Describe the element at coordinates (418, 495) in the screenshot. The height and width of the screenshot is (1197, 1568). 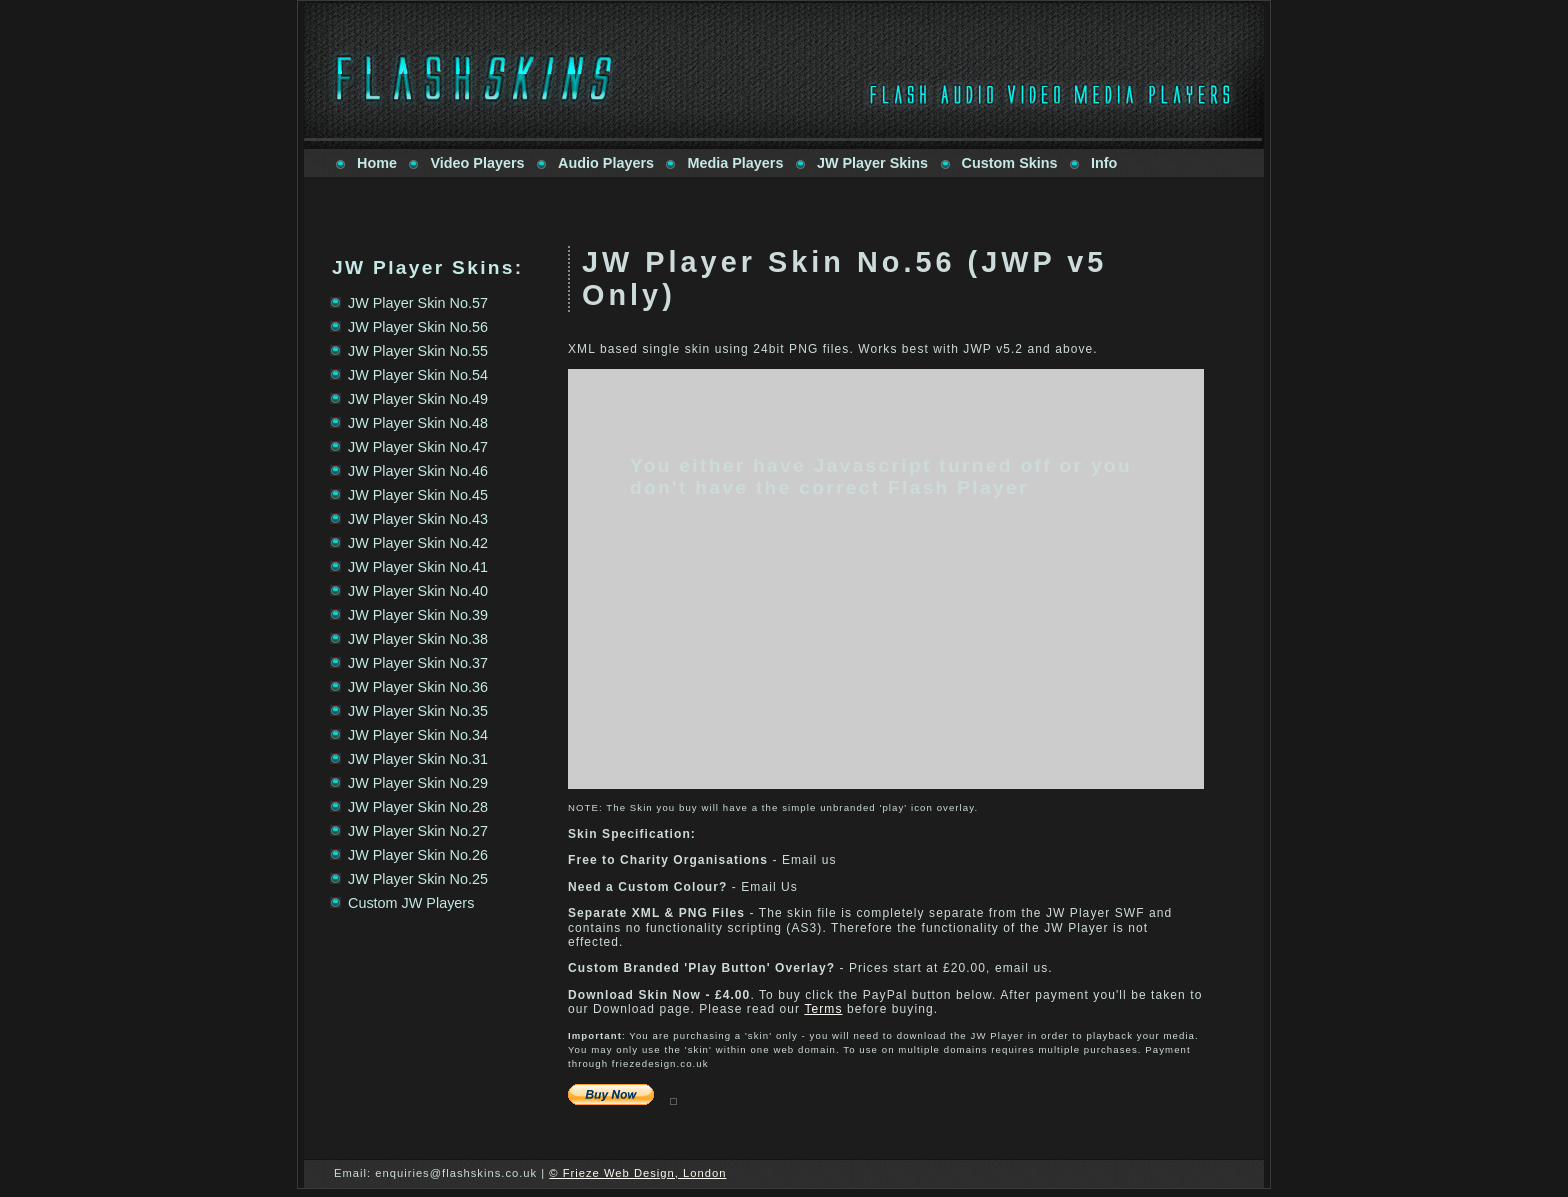
I see `JW Player Skin No.45` at that location.